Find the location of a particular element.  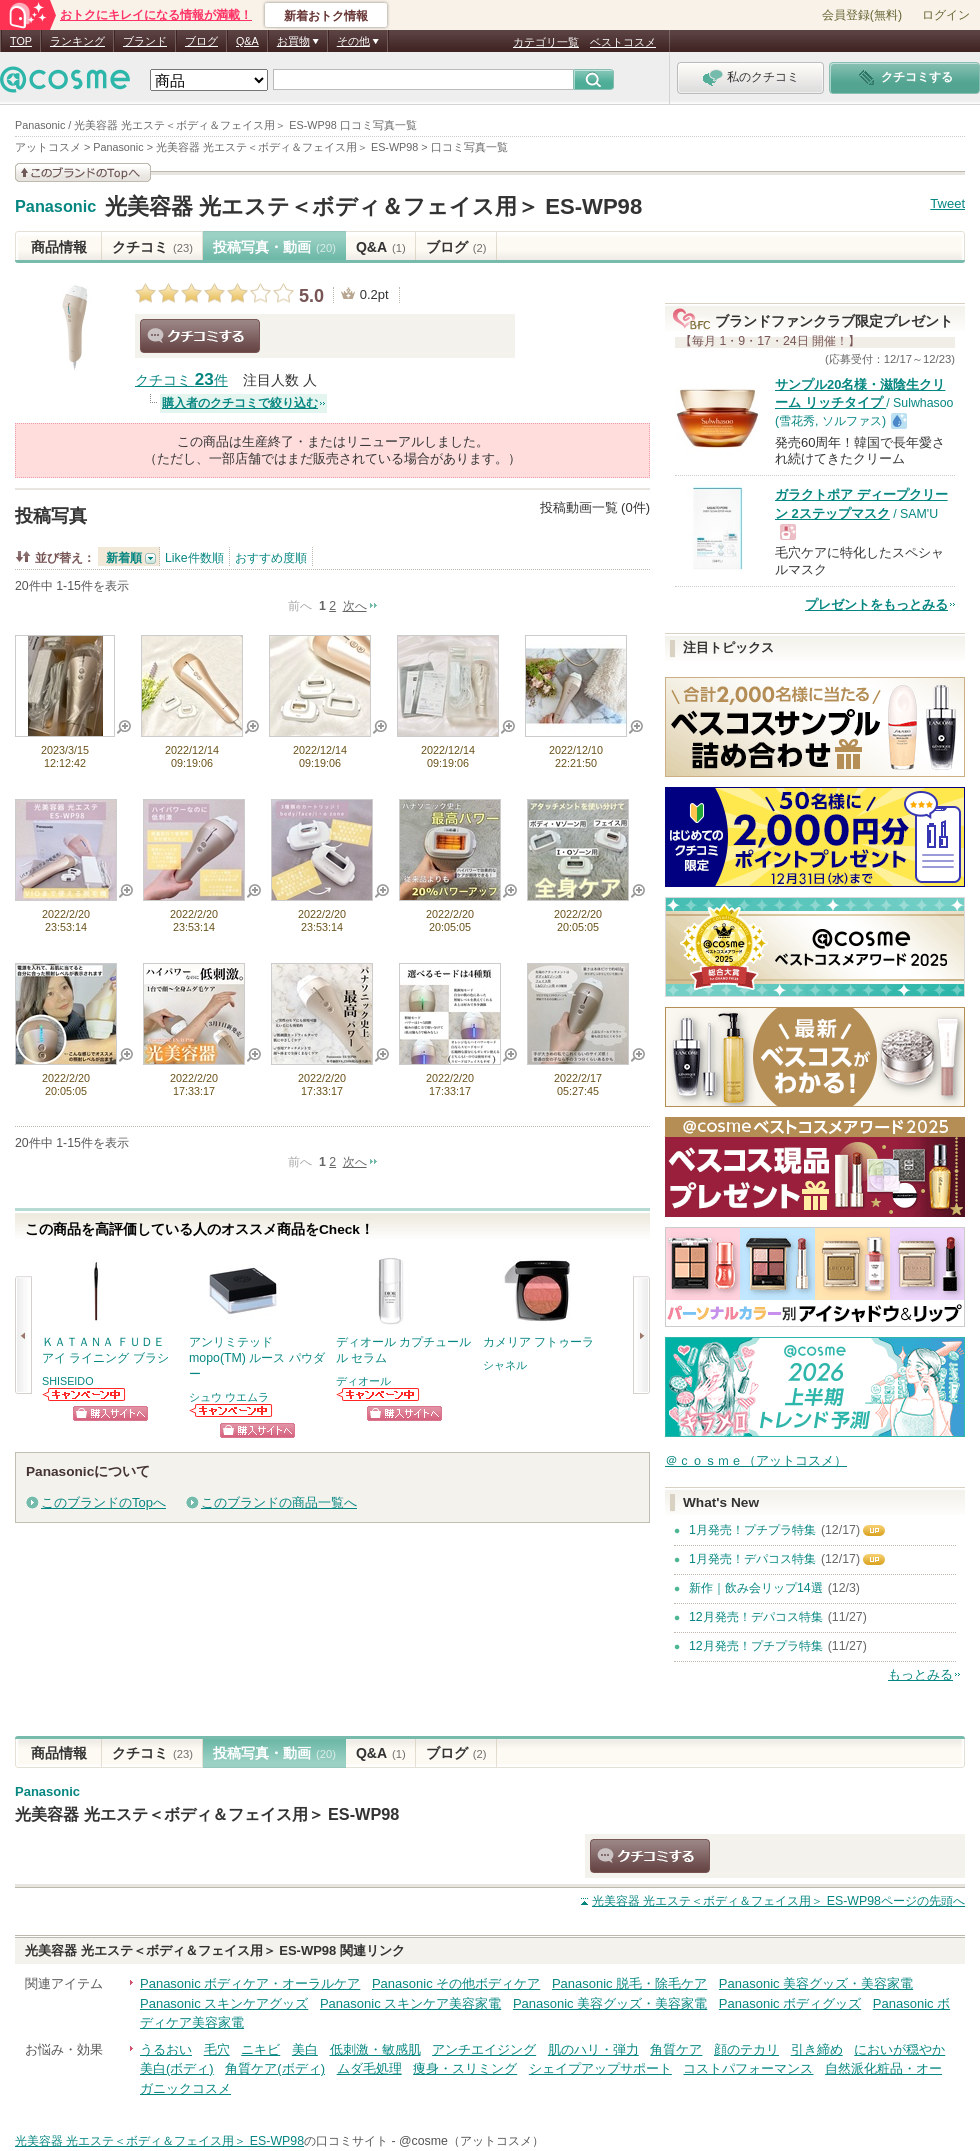

ショッピングサイトへ is located at coordinates (110, 1413).